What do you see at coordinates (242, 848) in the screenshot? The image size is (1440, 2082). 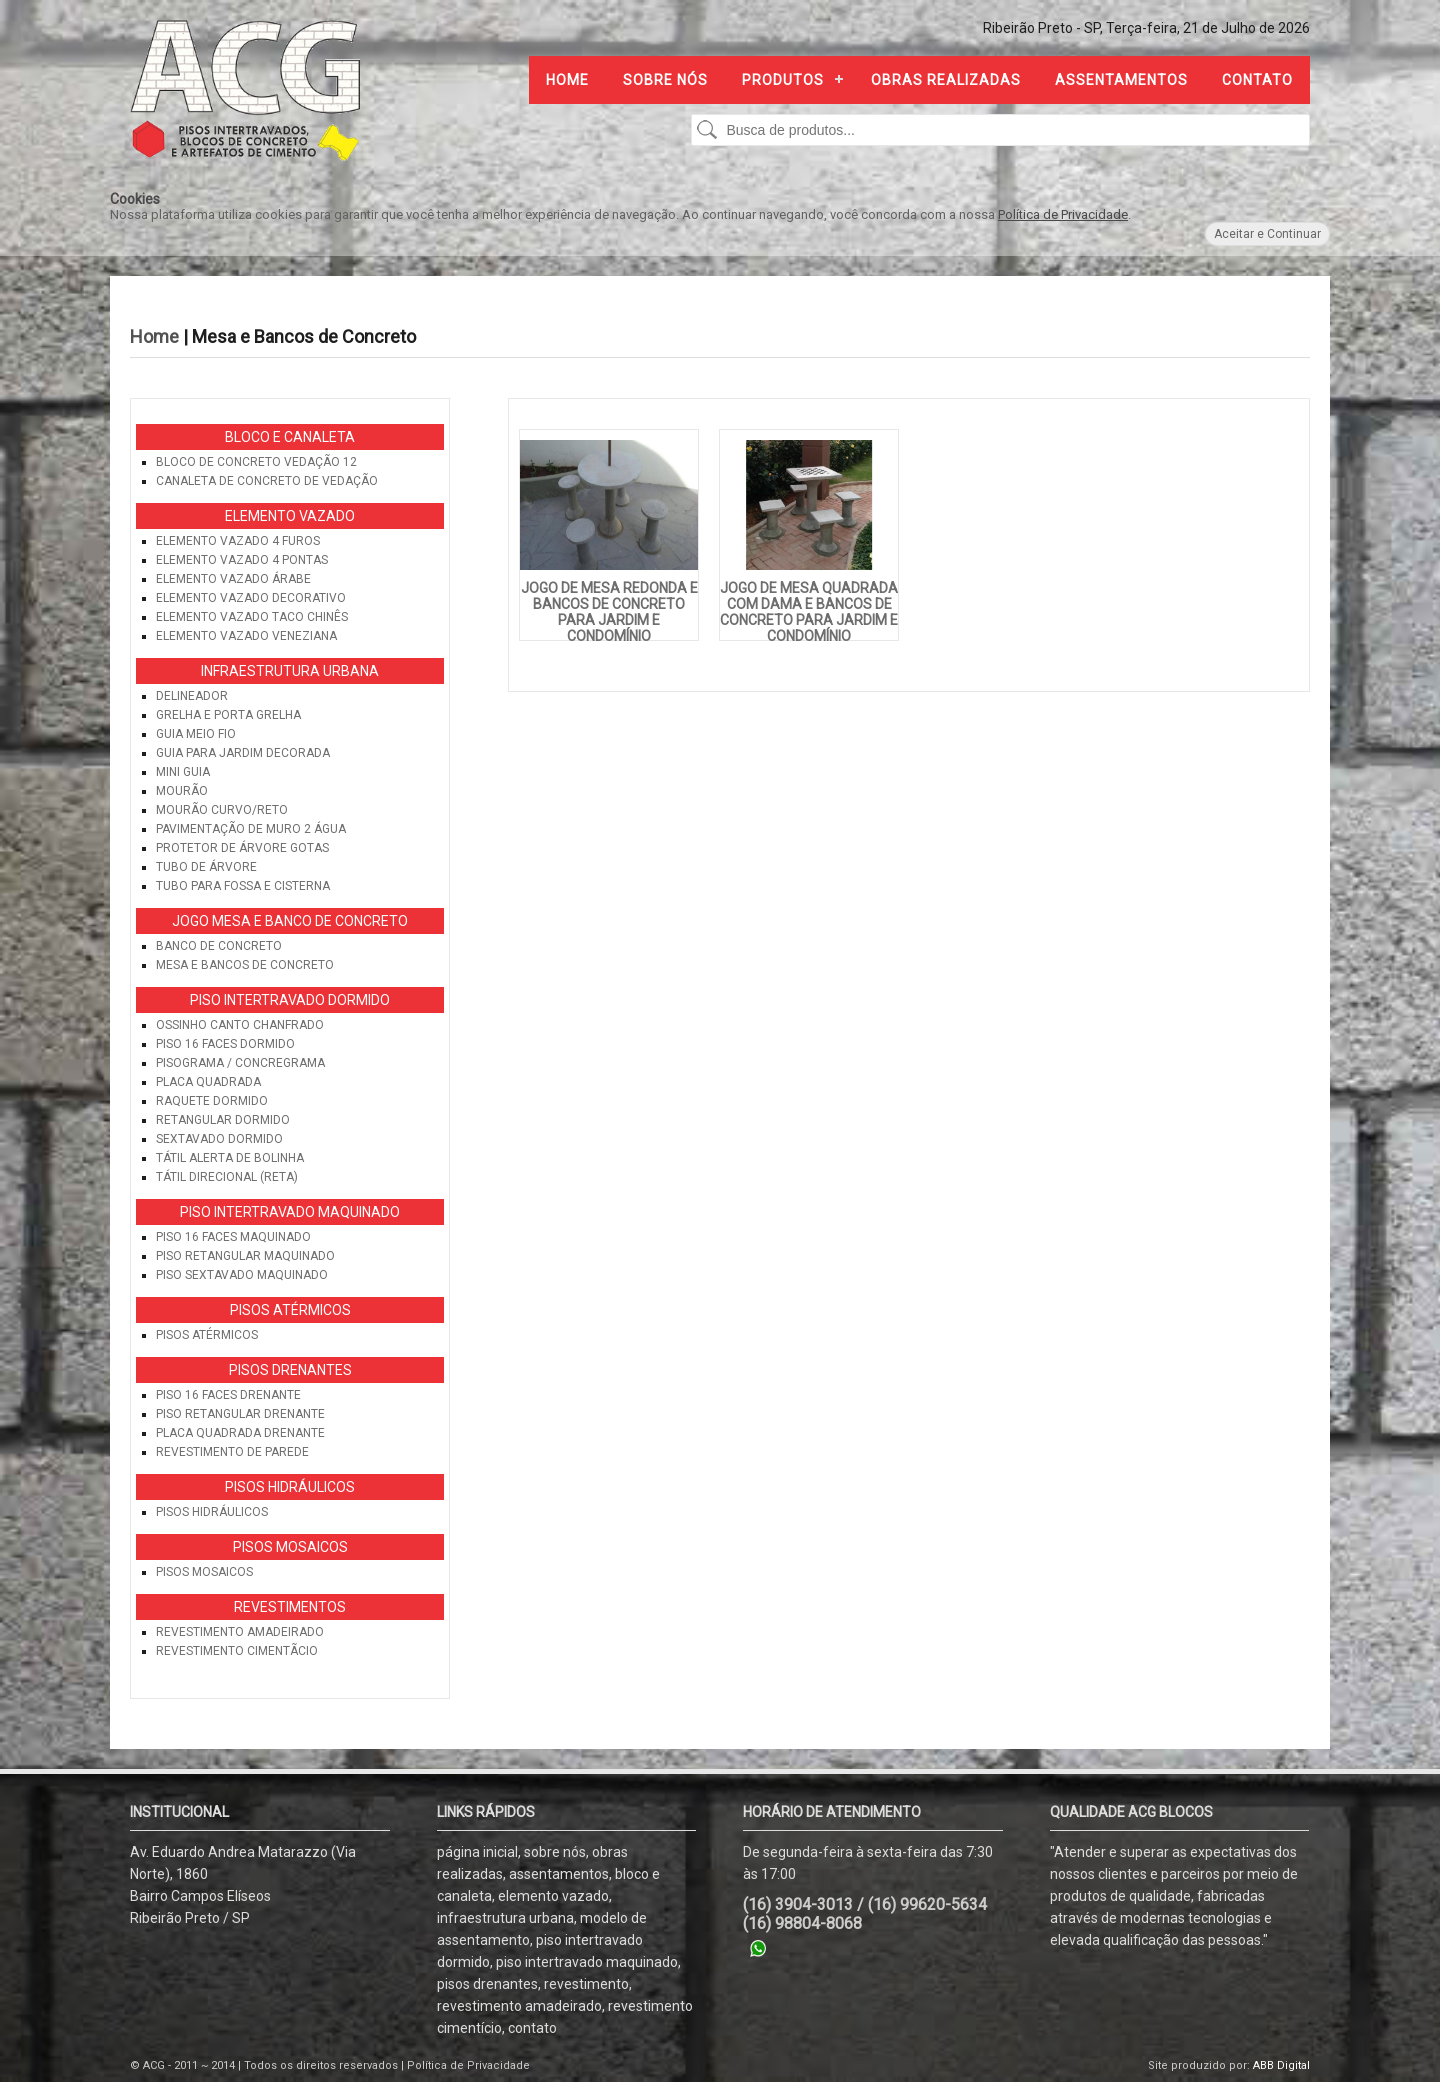 I see `Protetor de Árvore Gotas` at bounding box center [242, 848].